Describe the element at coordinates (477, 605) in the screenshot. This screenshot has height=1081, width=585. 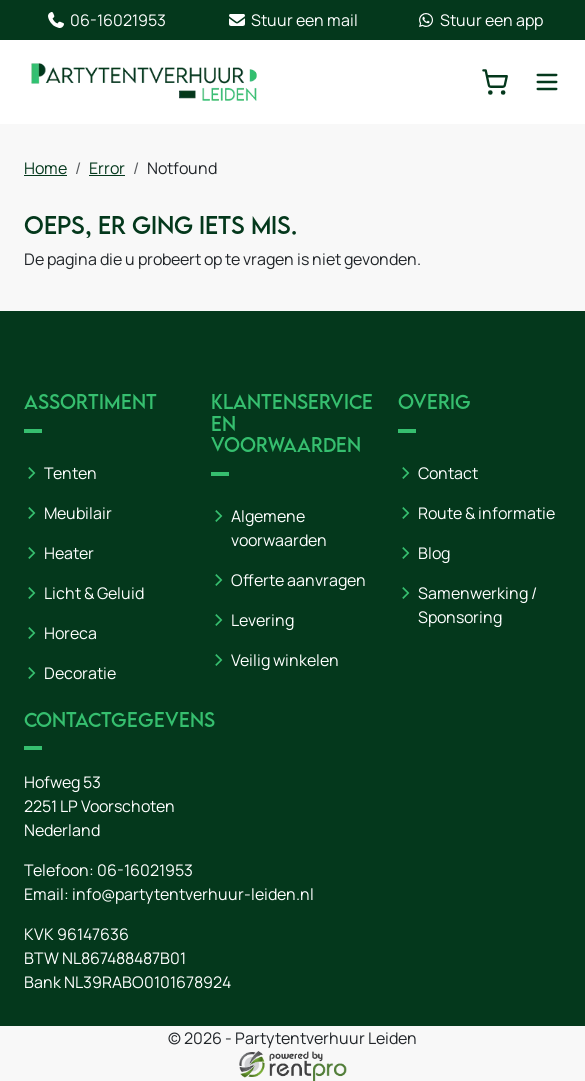
I see `Samenwerking / Sponsoring` at that location.